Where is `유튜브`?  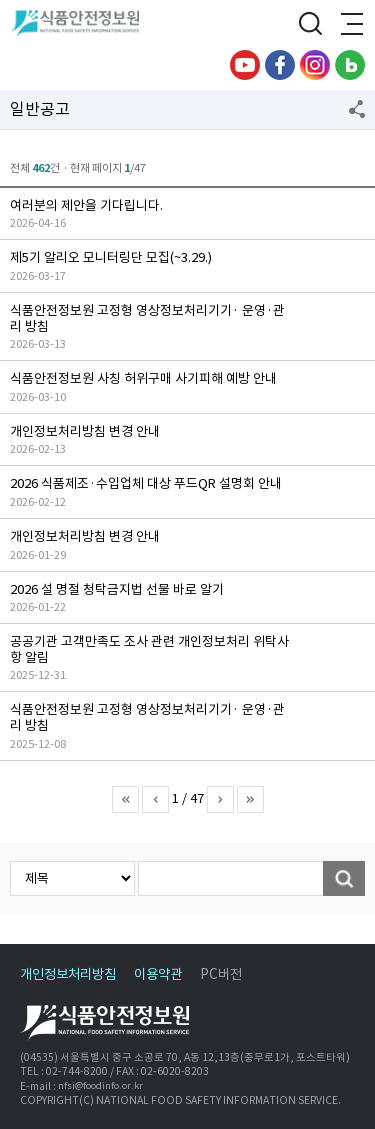
유튜브 is located at coordinates (245, 65).